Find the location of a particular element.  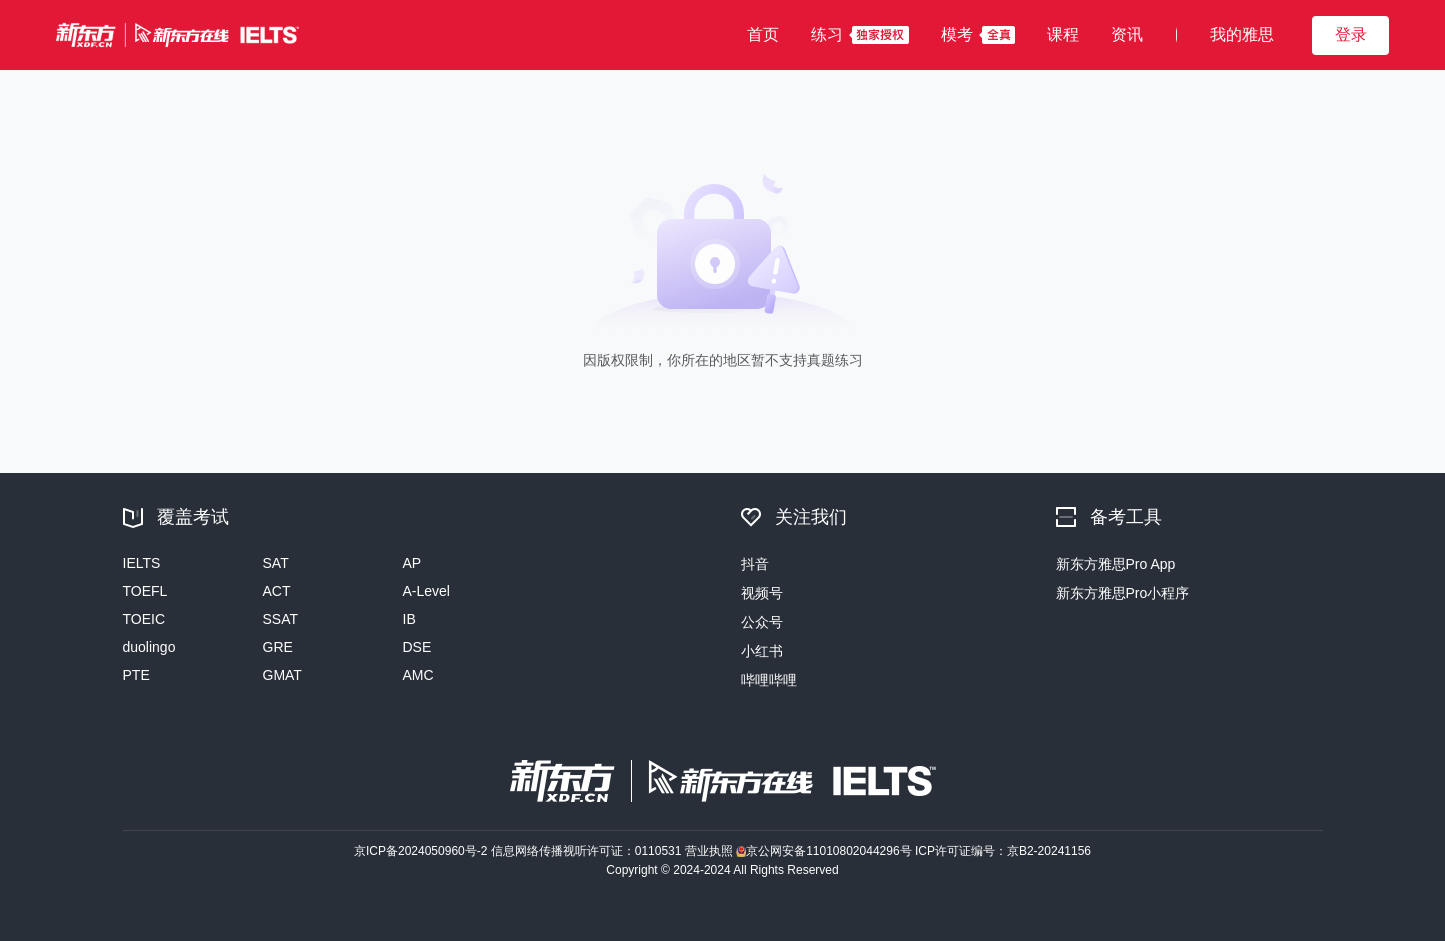

小红书 is located at coordinates (762, 651).